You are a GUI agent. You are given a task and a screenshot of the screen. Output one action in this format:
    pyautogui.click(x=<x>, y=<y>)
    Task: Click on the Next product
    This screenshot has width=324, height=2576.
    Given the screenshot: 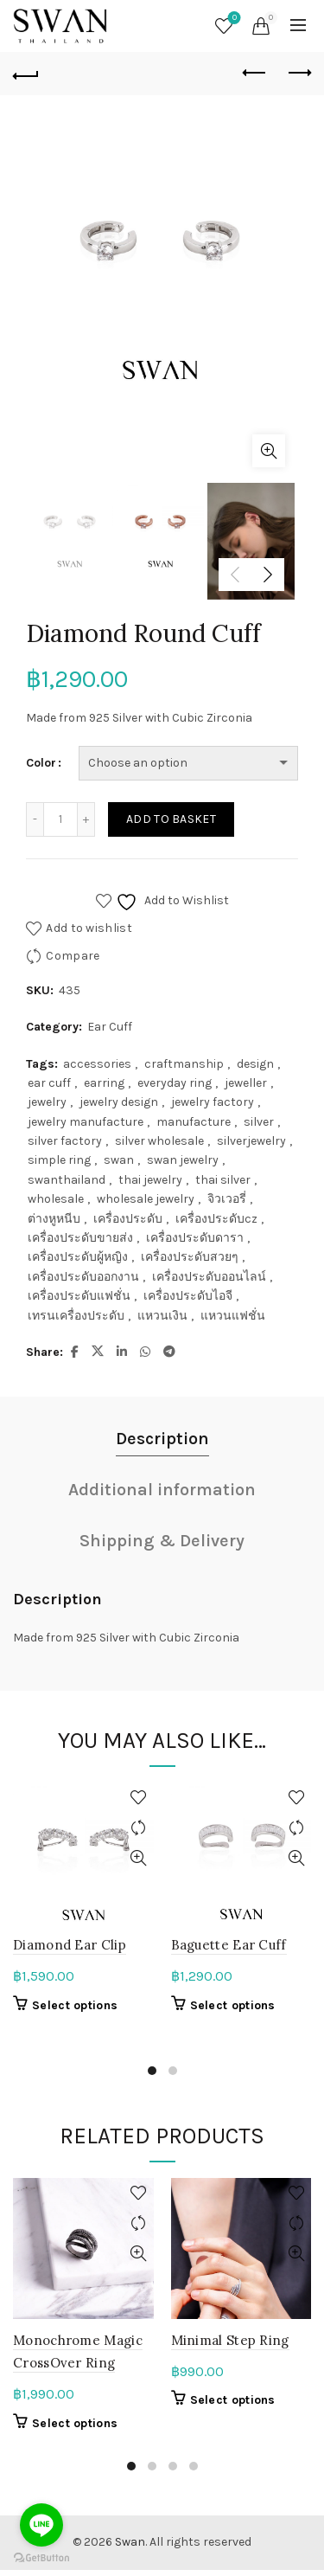 What is the action you would take?
    pyautogui.click(x=298, y=73)
    